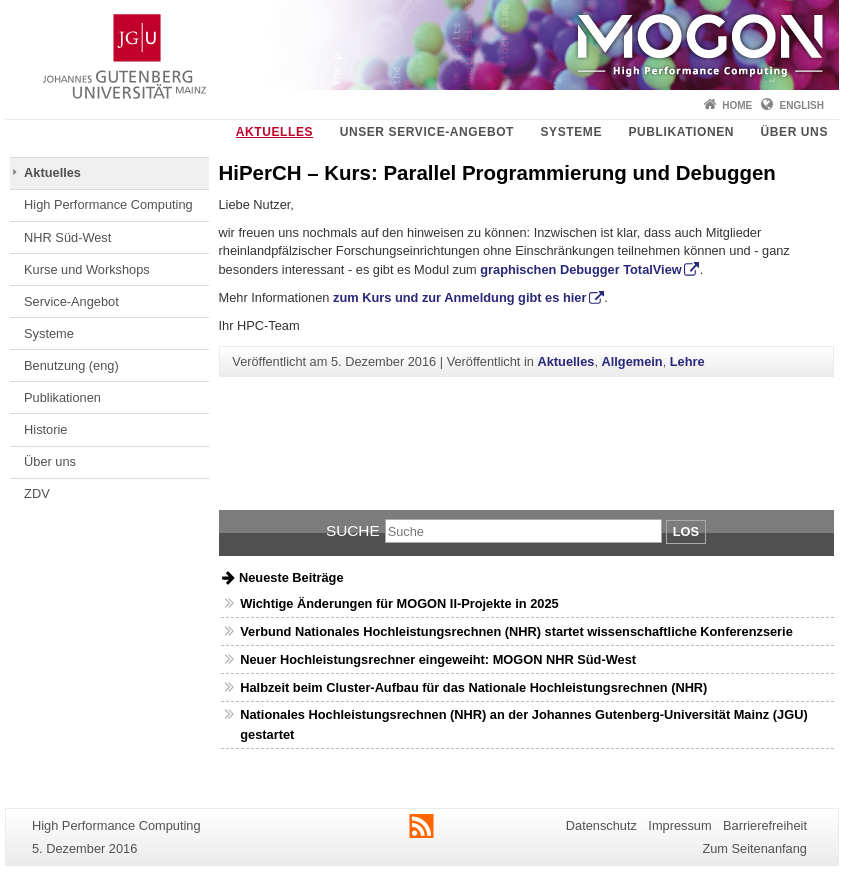 This screenshot has height=890, width=844. I want to click on Nationales Hochleistungsrechnen (NHR) an der Johannes Gutenberg-Universität Mainz (JGU) gestartet, so click(523, 724).